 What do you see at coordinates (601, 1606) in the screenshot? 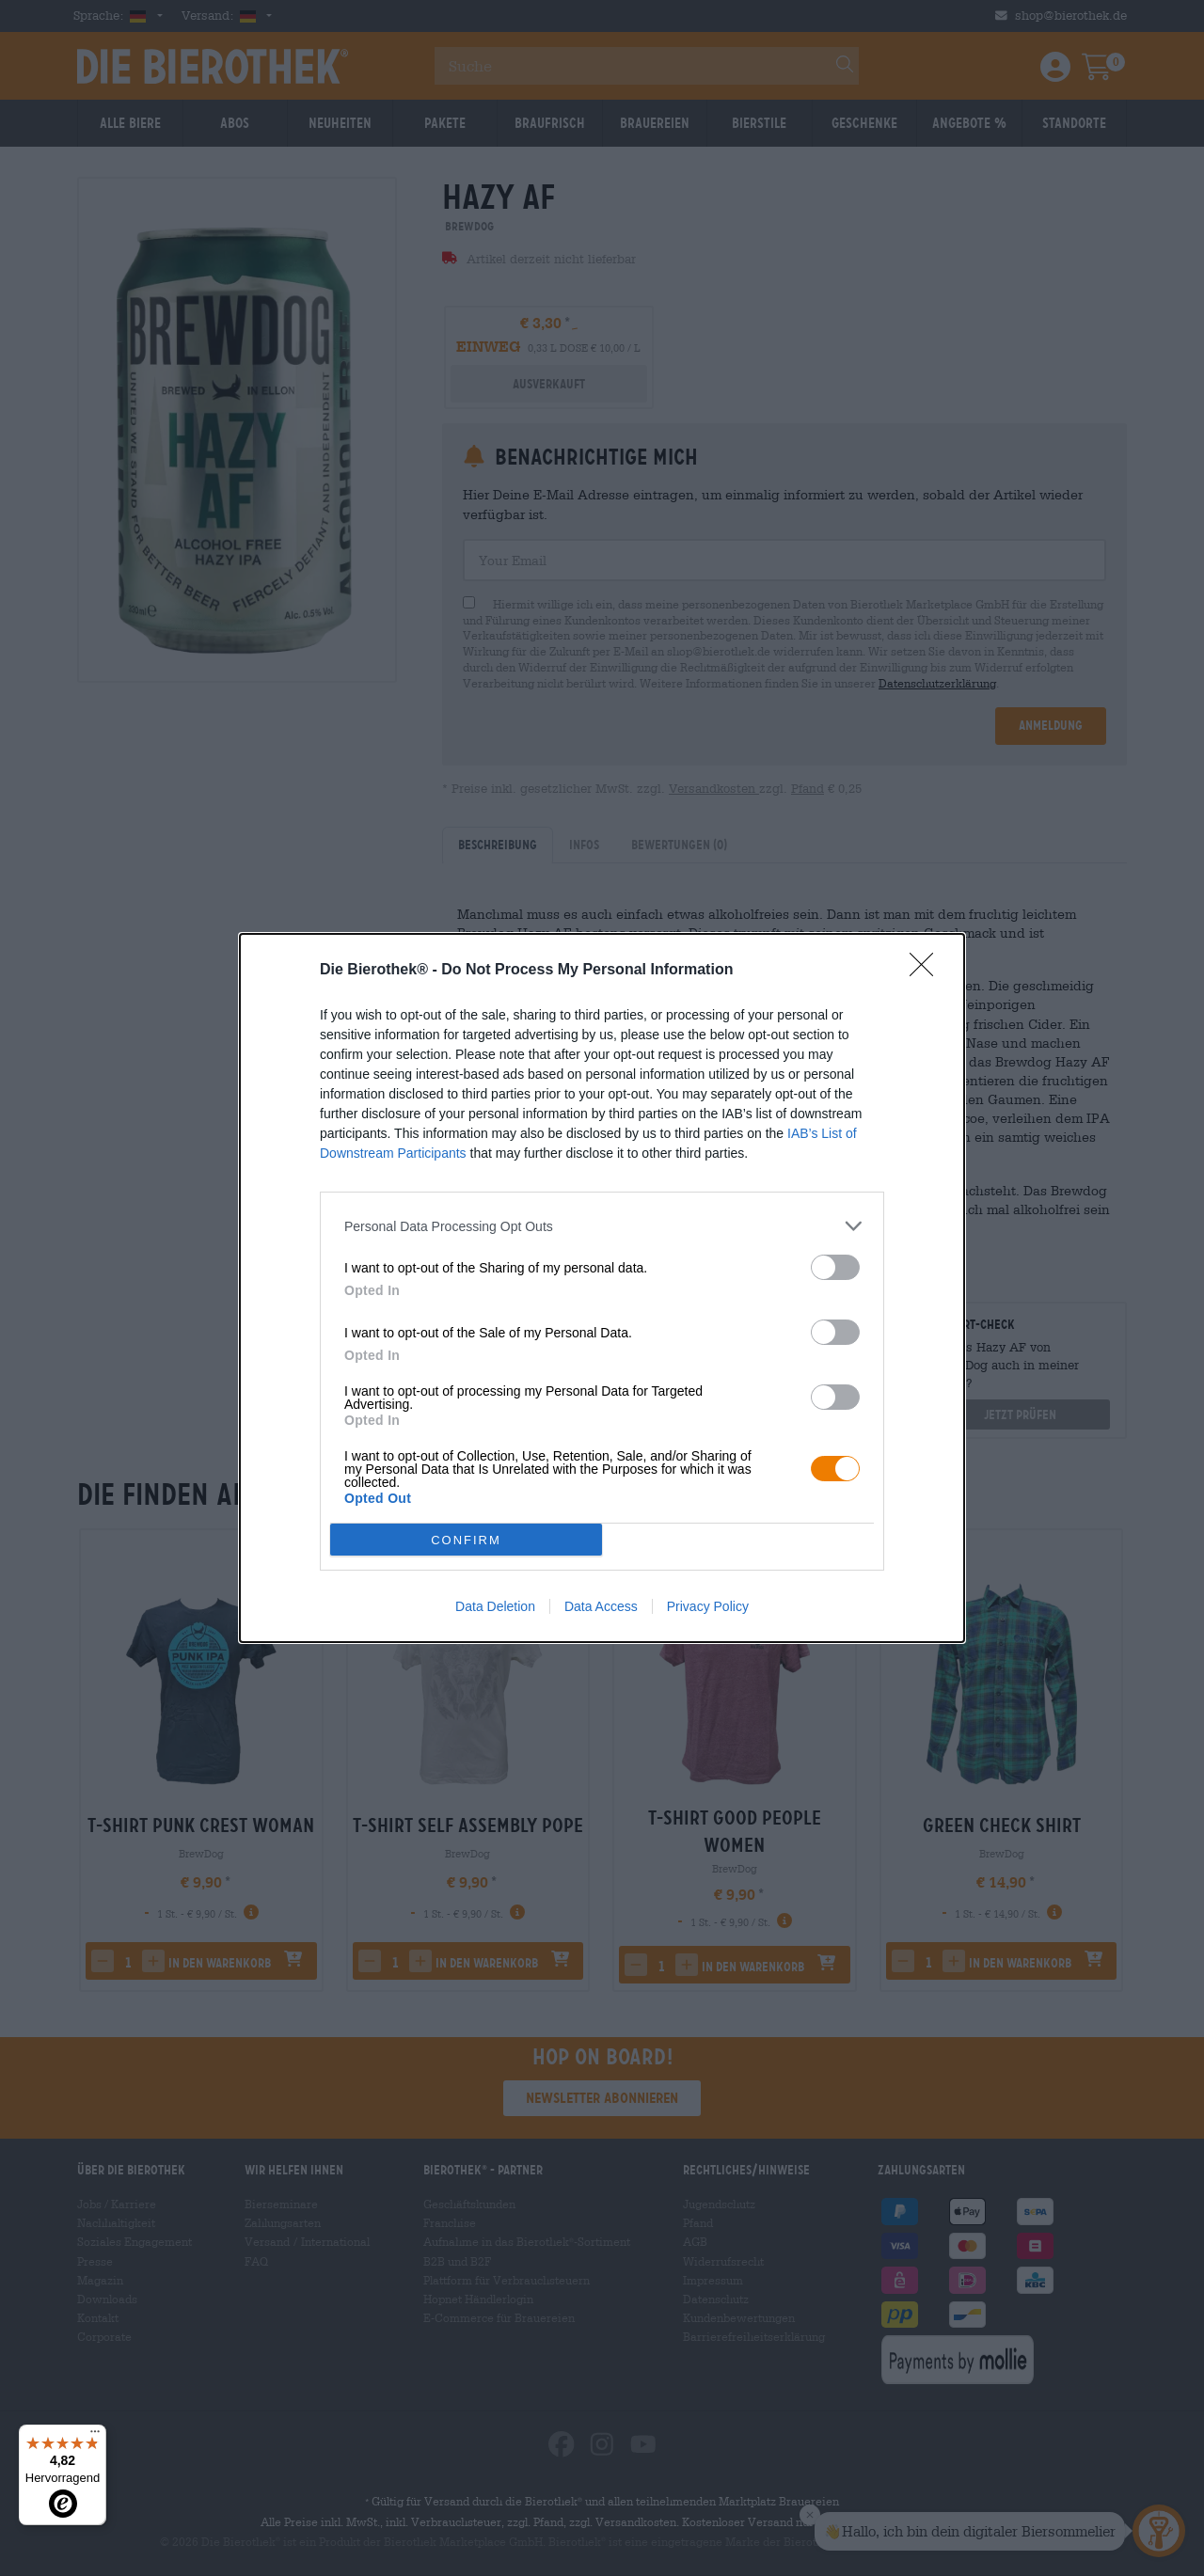
I see `Data Access` at bounding box center [601, 1606].